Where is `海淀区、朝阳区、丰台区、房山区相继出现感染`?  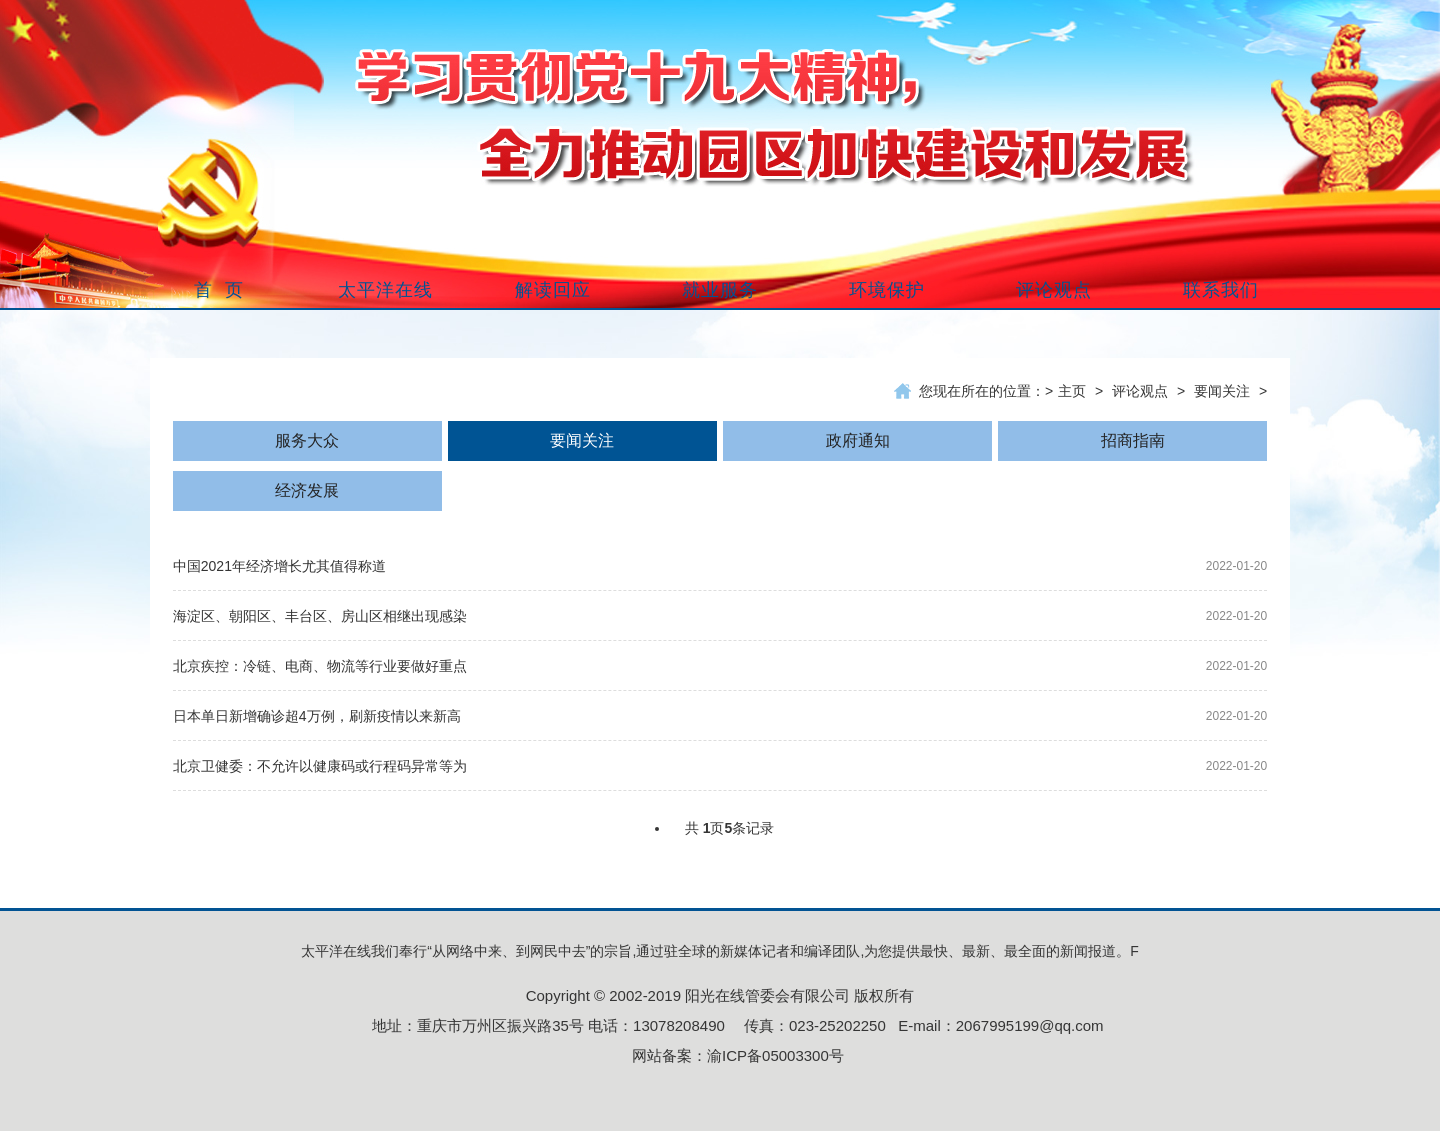
海淀区、朝阳区、丰台区、房山区相继出现感染 is located at coordinates (320, 616).